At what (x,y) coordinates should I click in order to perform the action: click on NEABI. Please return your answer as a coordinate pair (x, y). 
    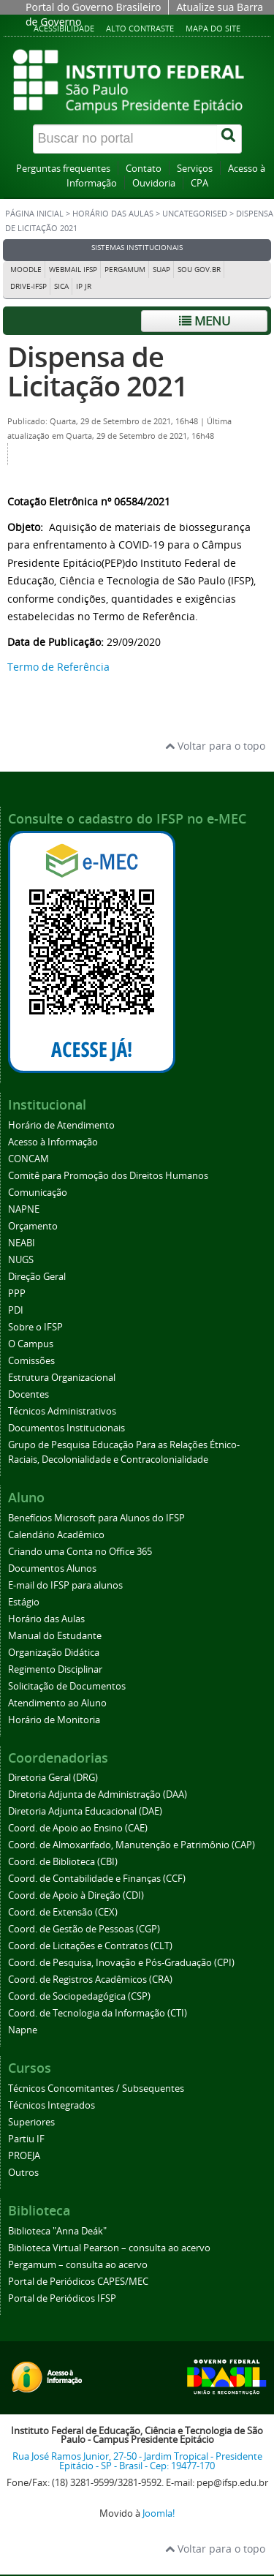
    Looking at the image, I should click on (21, 1243).